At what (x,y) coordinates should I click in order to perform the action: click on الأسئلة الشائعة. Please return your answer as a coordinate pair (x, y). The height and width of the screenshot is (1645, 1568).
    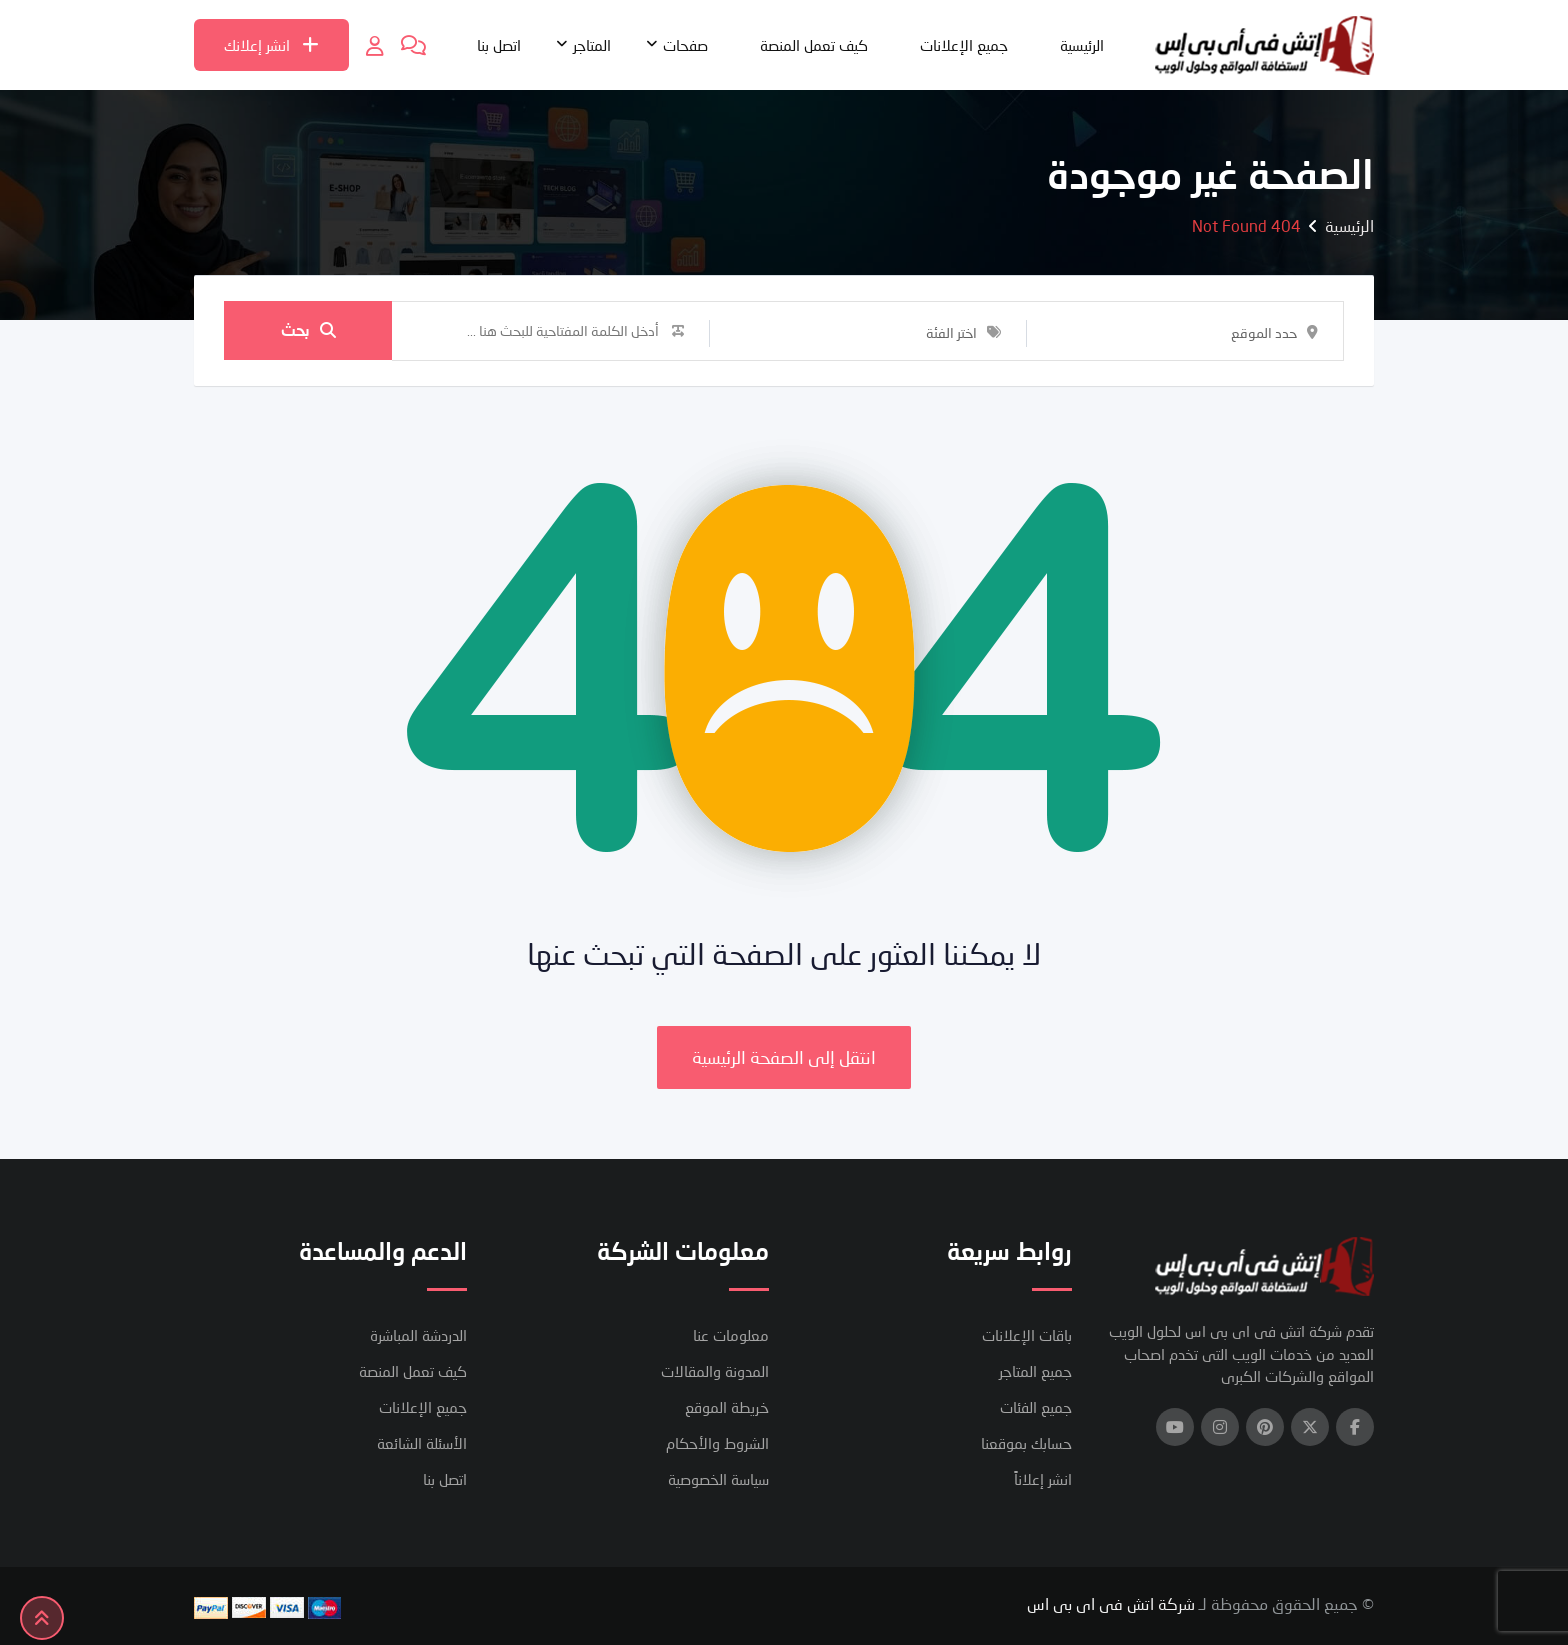
    Looking at the image, I should click on (422, 1443).